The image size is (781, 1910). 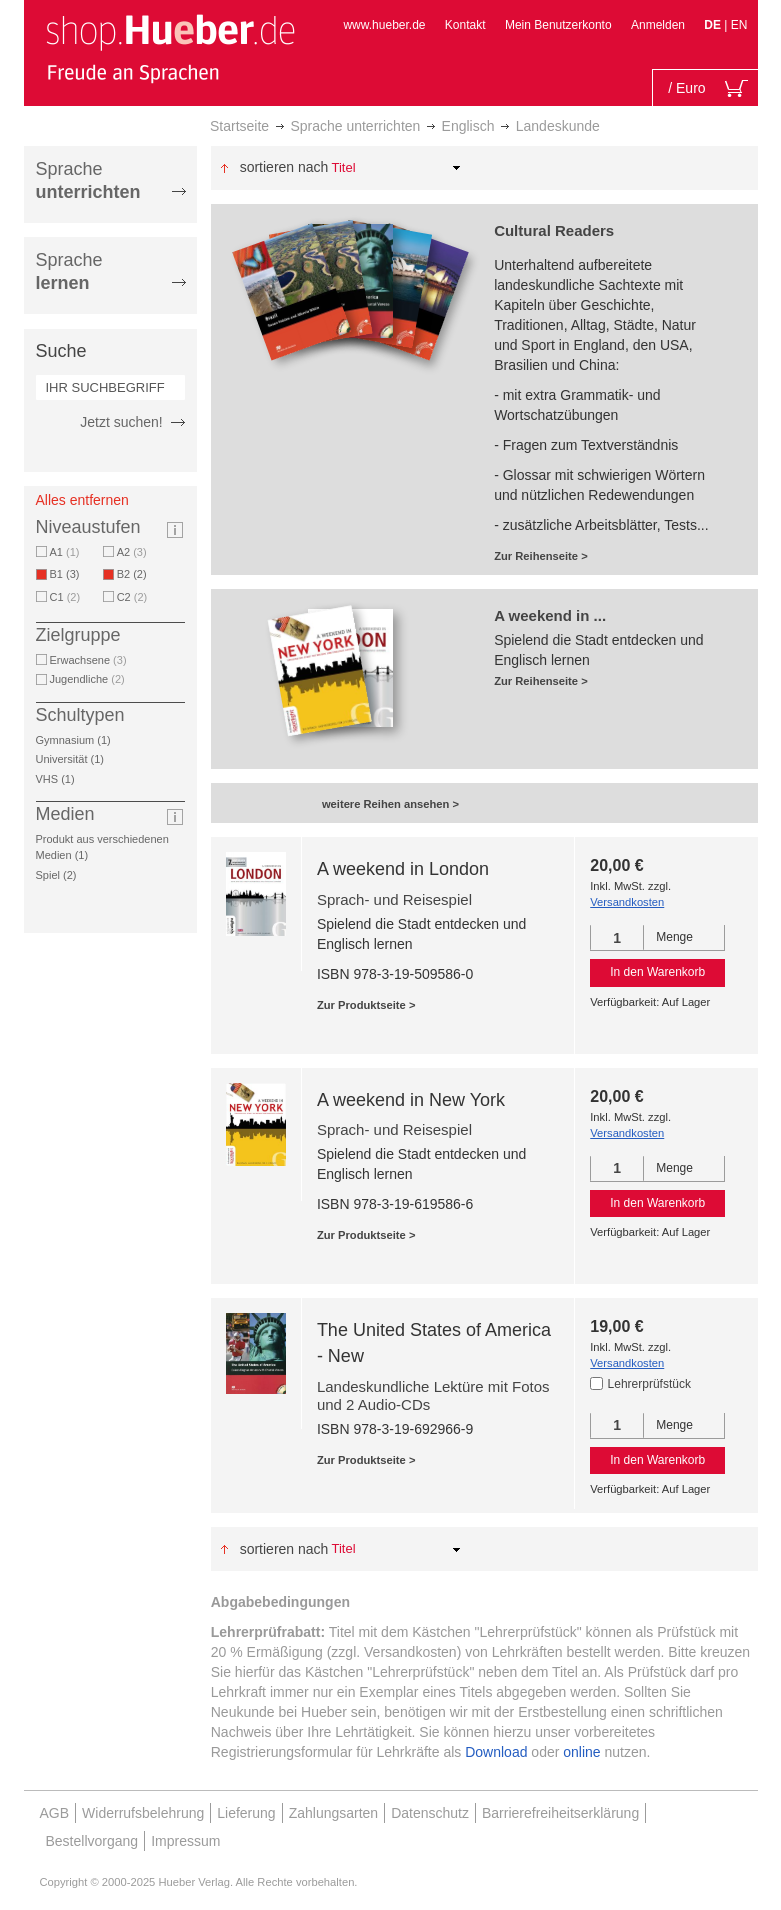 What do you see at coordinates (132, 597) in the screenshot?
I see `C2` at bounding box center [132, 597].